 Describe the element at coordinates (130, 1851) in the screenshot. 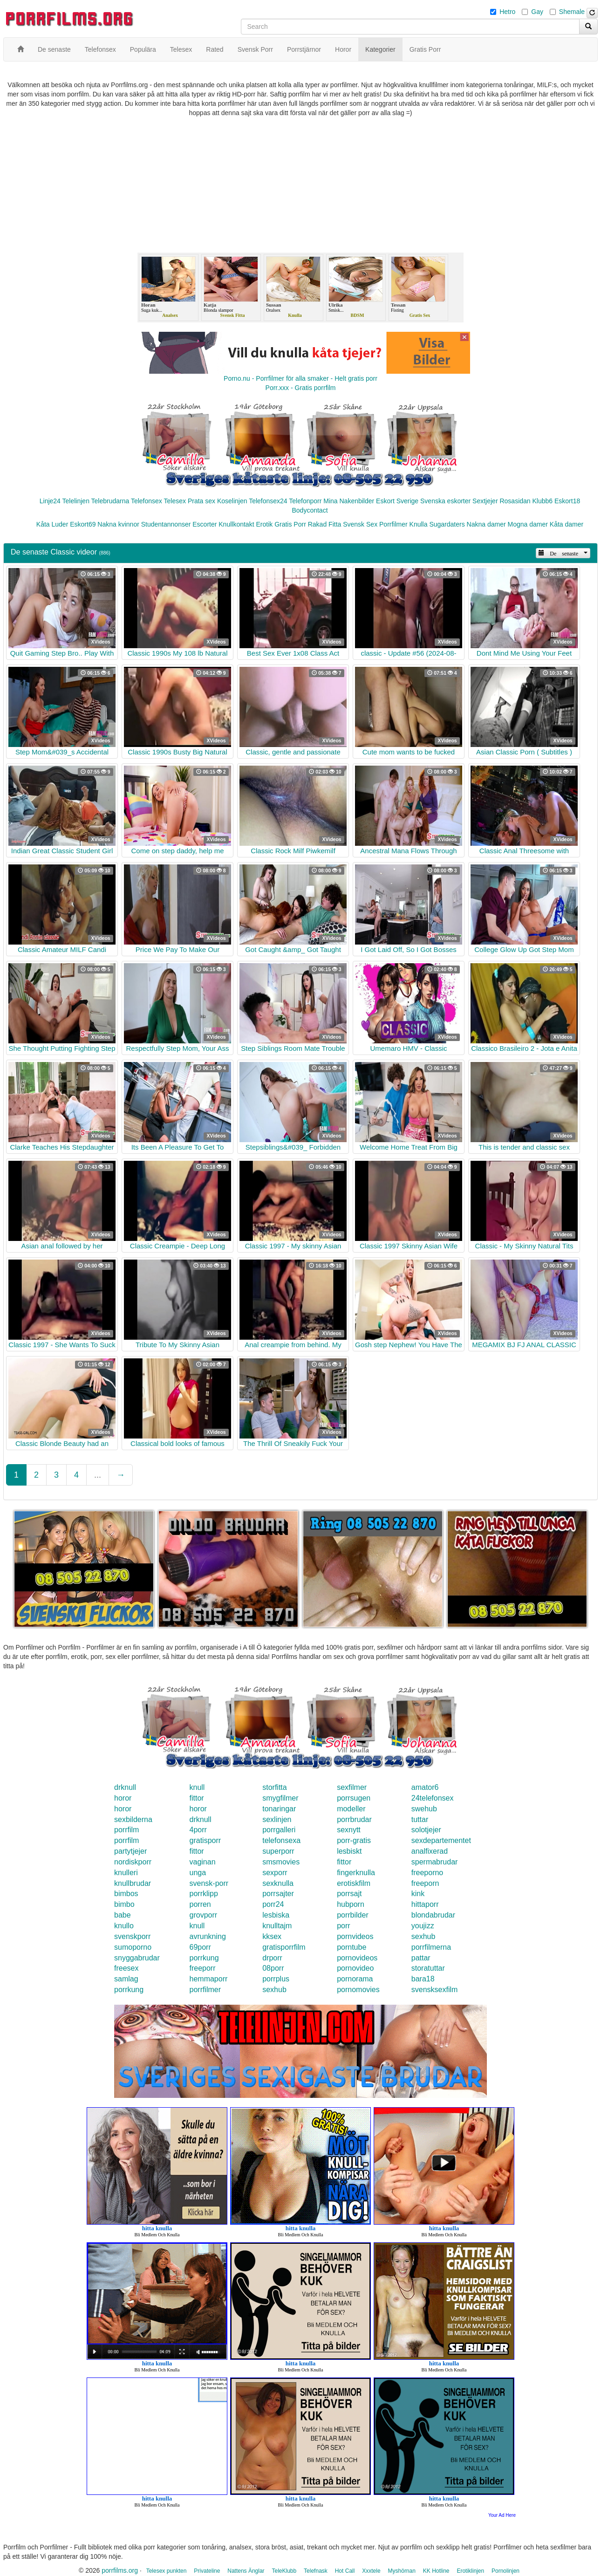

I see `partytjejer` at that location.